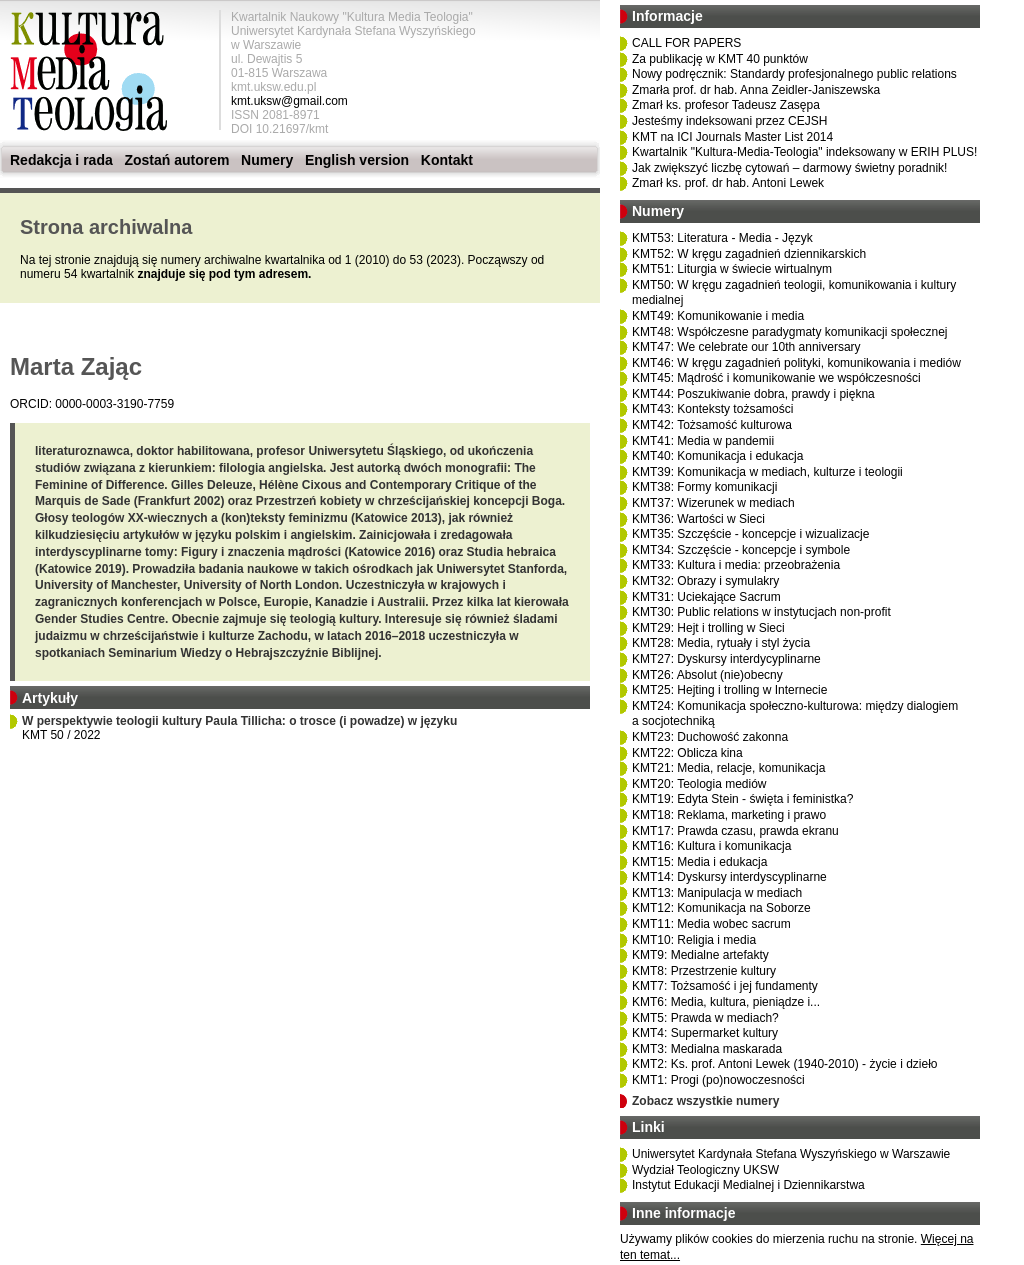 The width and height of the screenshot is (1024, 1265). What do you see at coordinates (267, 160) in the screenshot?
I see `Numery` at bounding box center [267, 160].